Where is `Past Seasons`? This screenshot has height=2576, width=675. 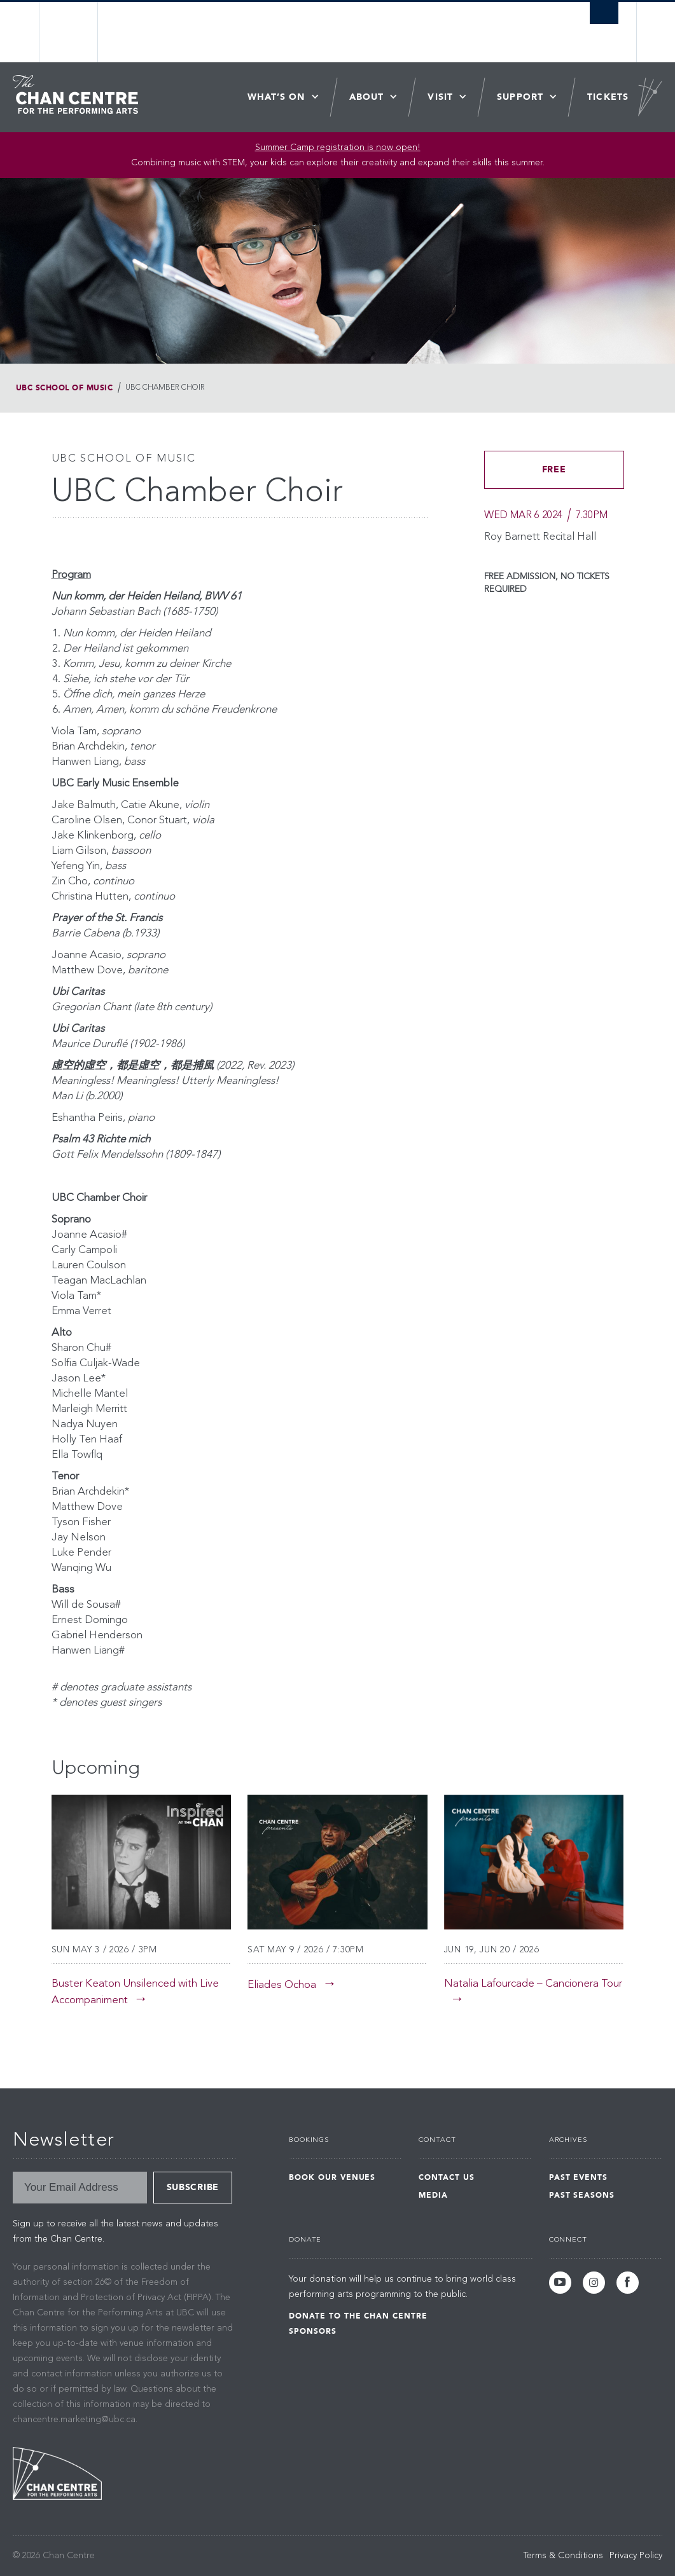
Past Seasons is located at coordinates (582, 2195).